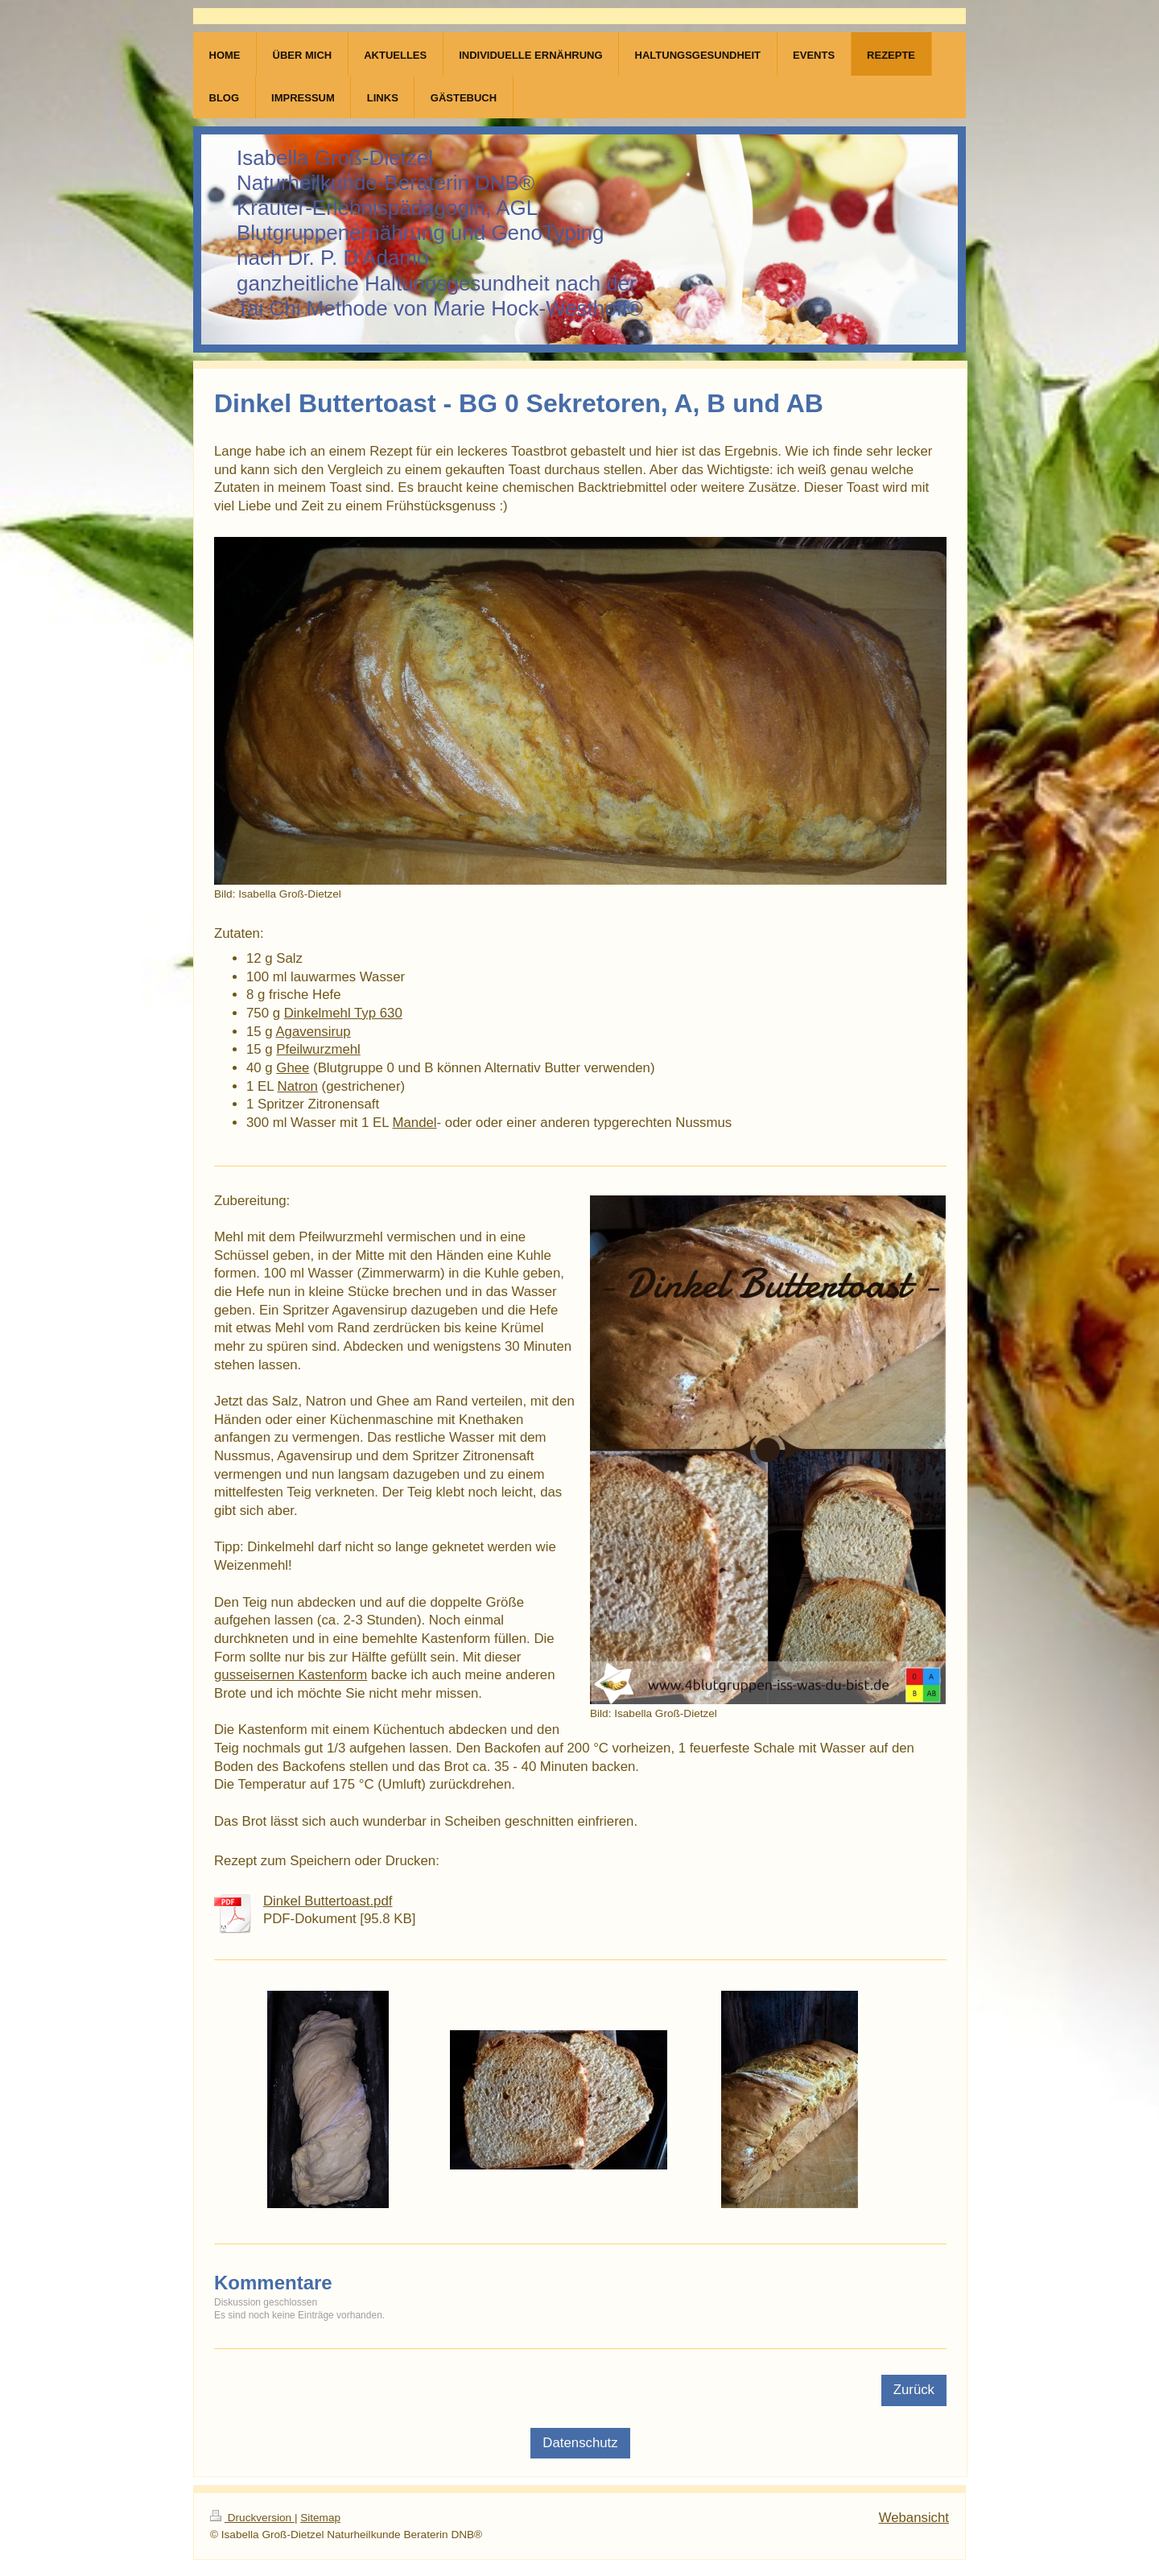 The height and width of the screenshot is (2576, 1159). Describe the element at coordinates (292, 1067) in the screenshot. I see `Ghee` at that location.